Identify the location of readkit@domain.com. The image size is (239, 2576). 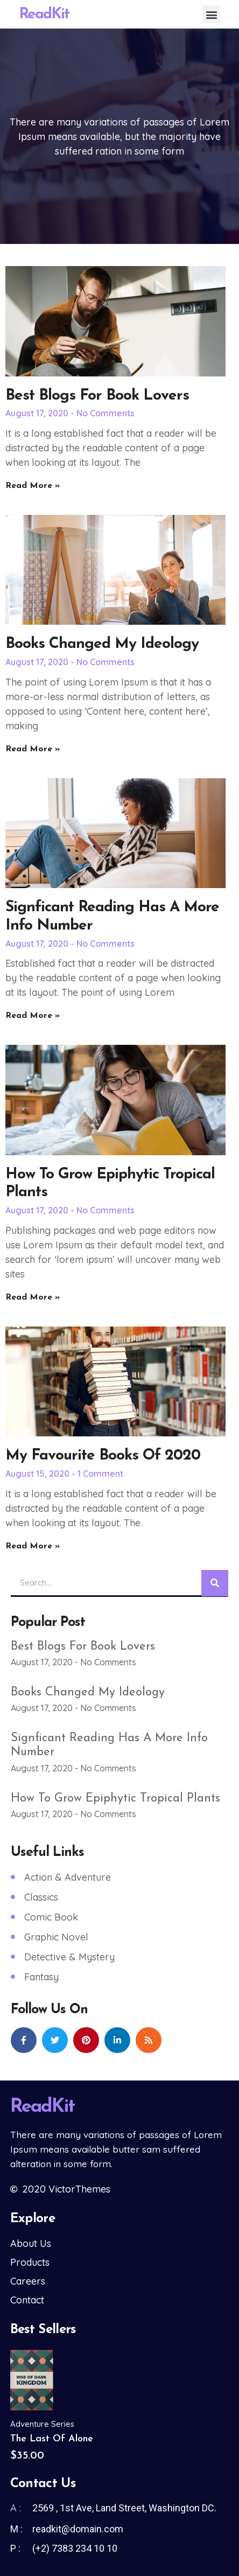
(77, 2529).